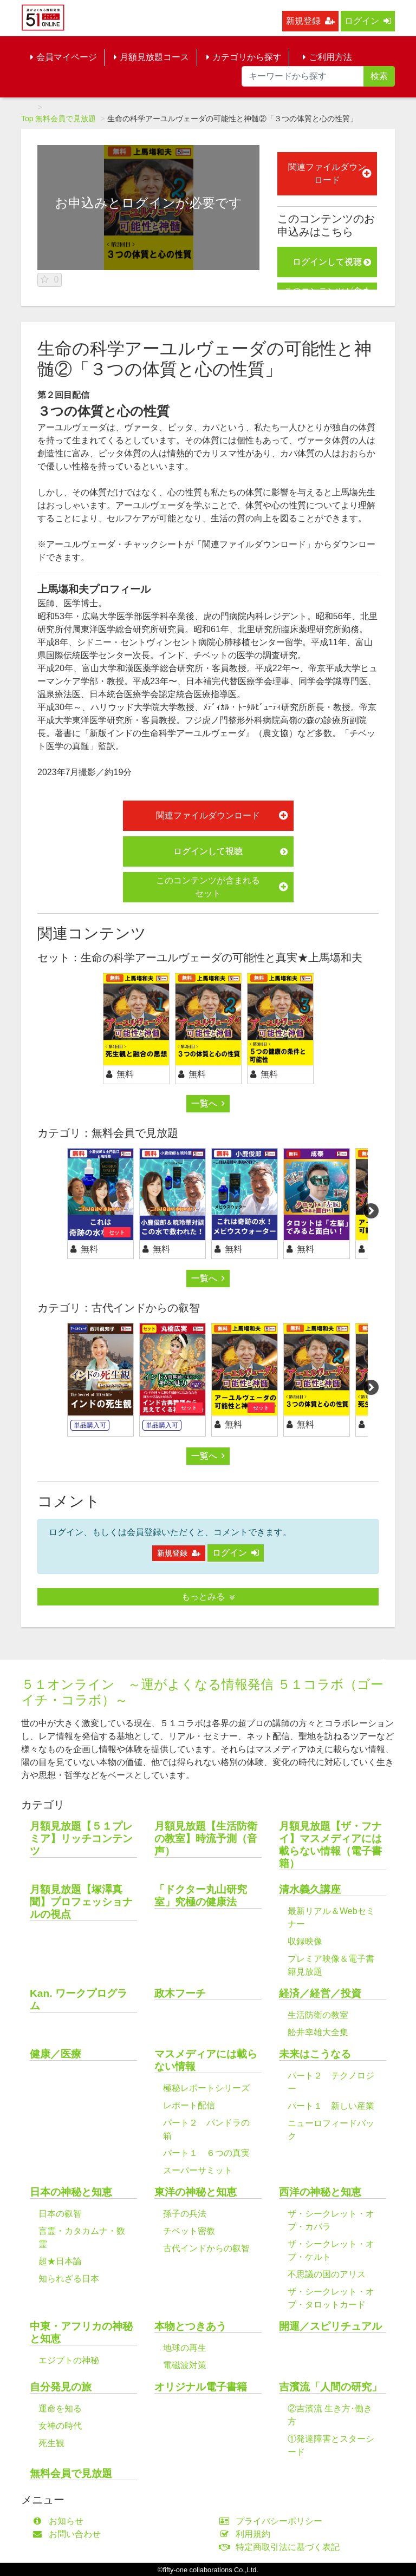 The height and width of the screenshot is (2576, 416). Describe the element at coordinates (78, 1999) in the screenshot. I see `Kan. ワークプログラム` at that location.